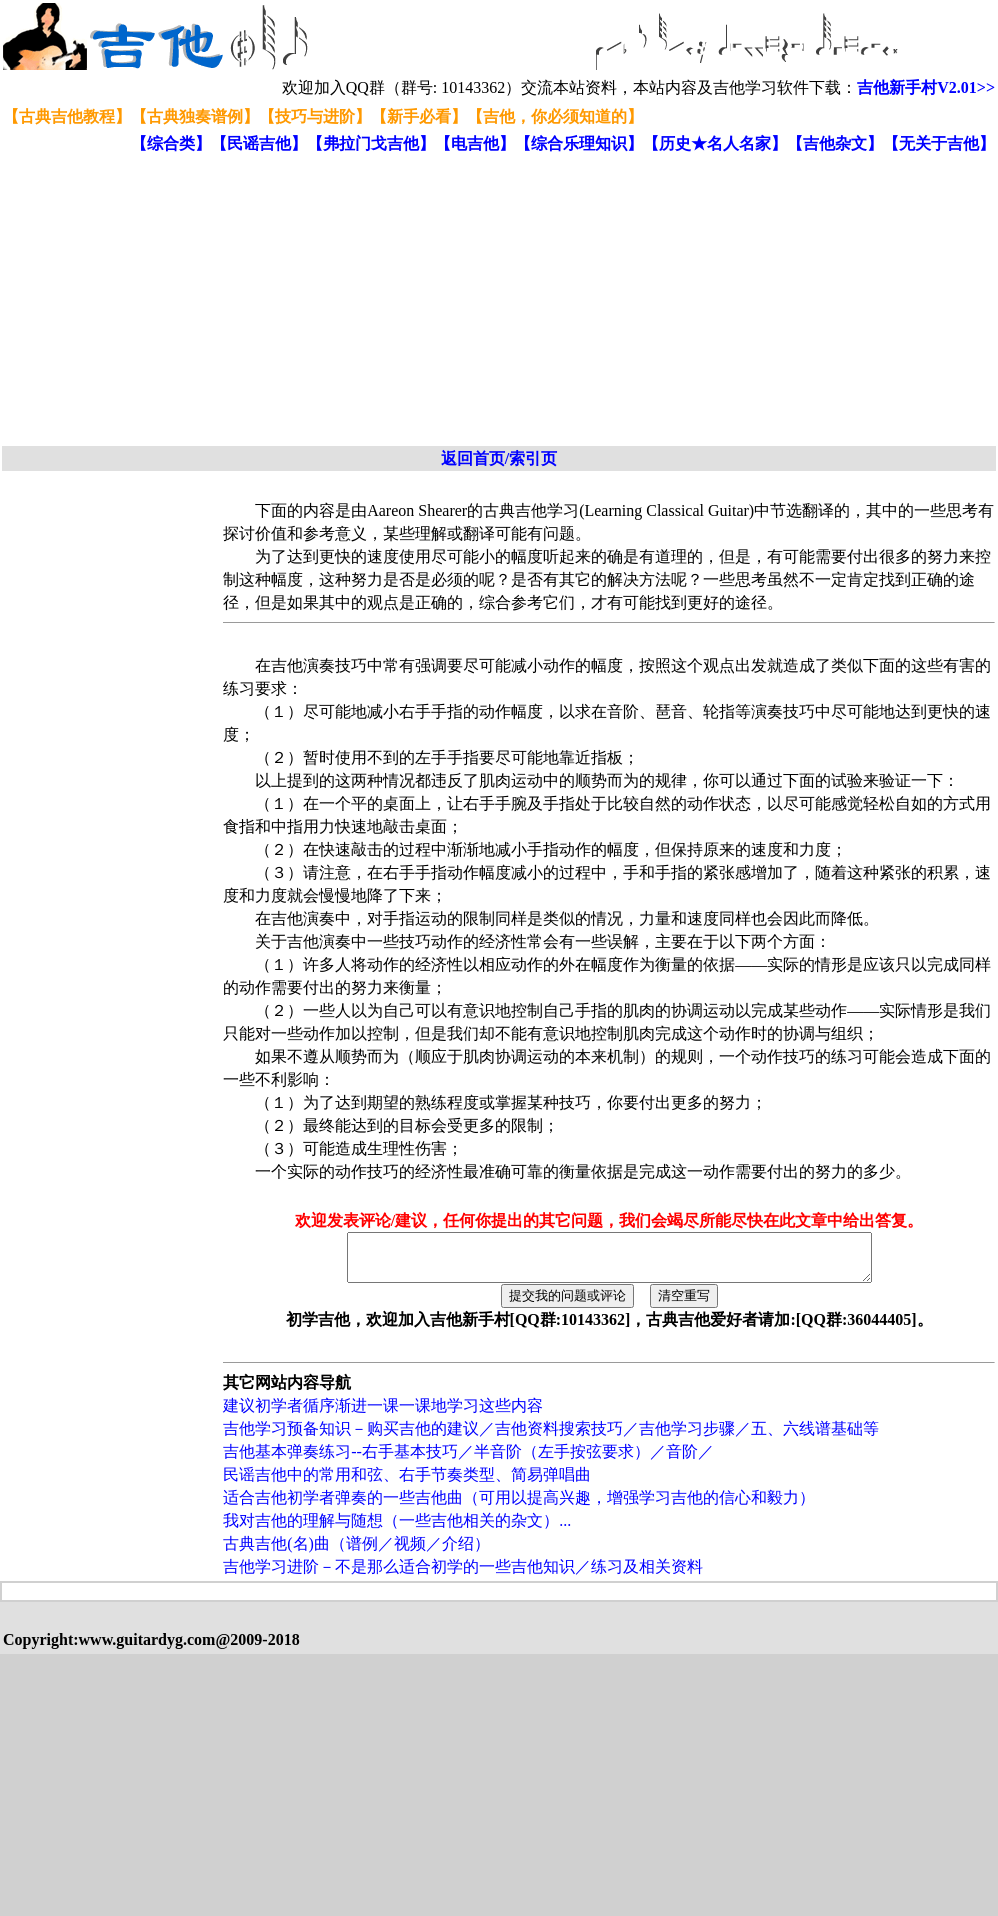 The image size is (998, 1916). I want to click on 适合吉他初学者弹奏的一些吉他曲（可用以提高兴趣，增强学习吉他的信心和毅力）, so click(519, 1506).